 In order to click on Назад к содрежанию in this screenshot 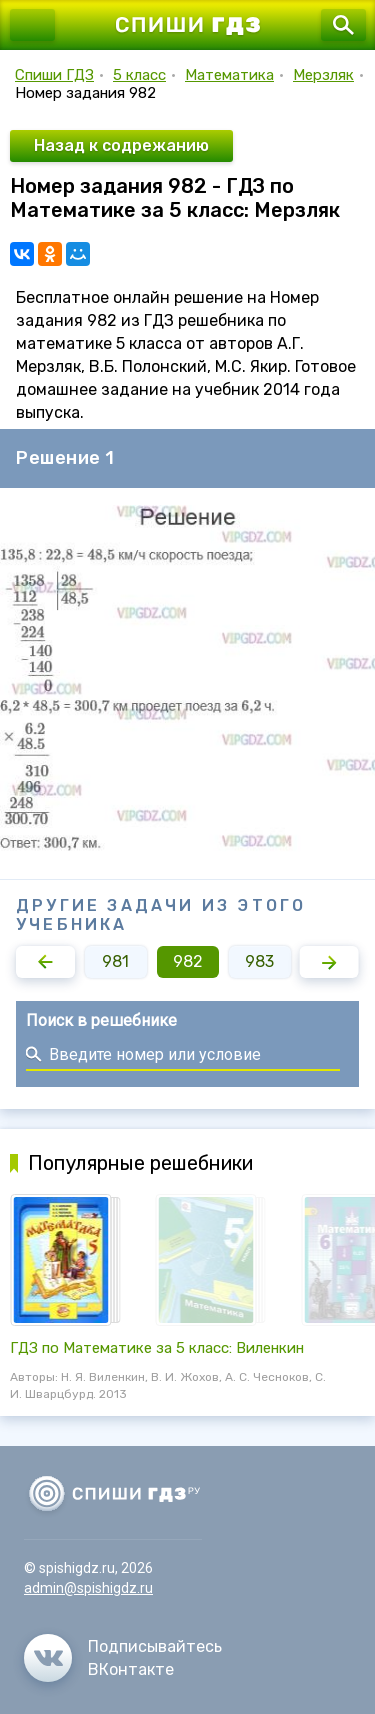, I will do `click(121, 145)`.